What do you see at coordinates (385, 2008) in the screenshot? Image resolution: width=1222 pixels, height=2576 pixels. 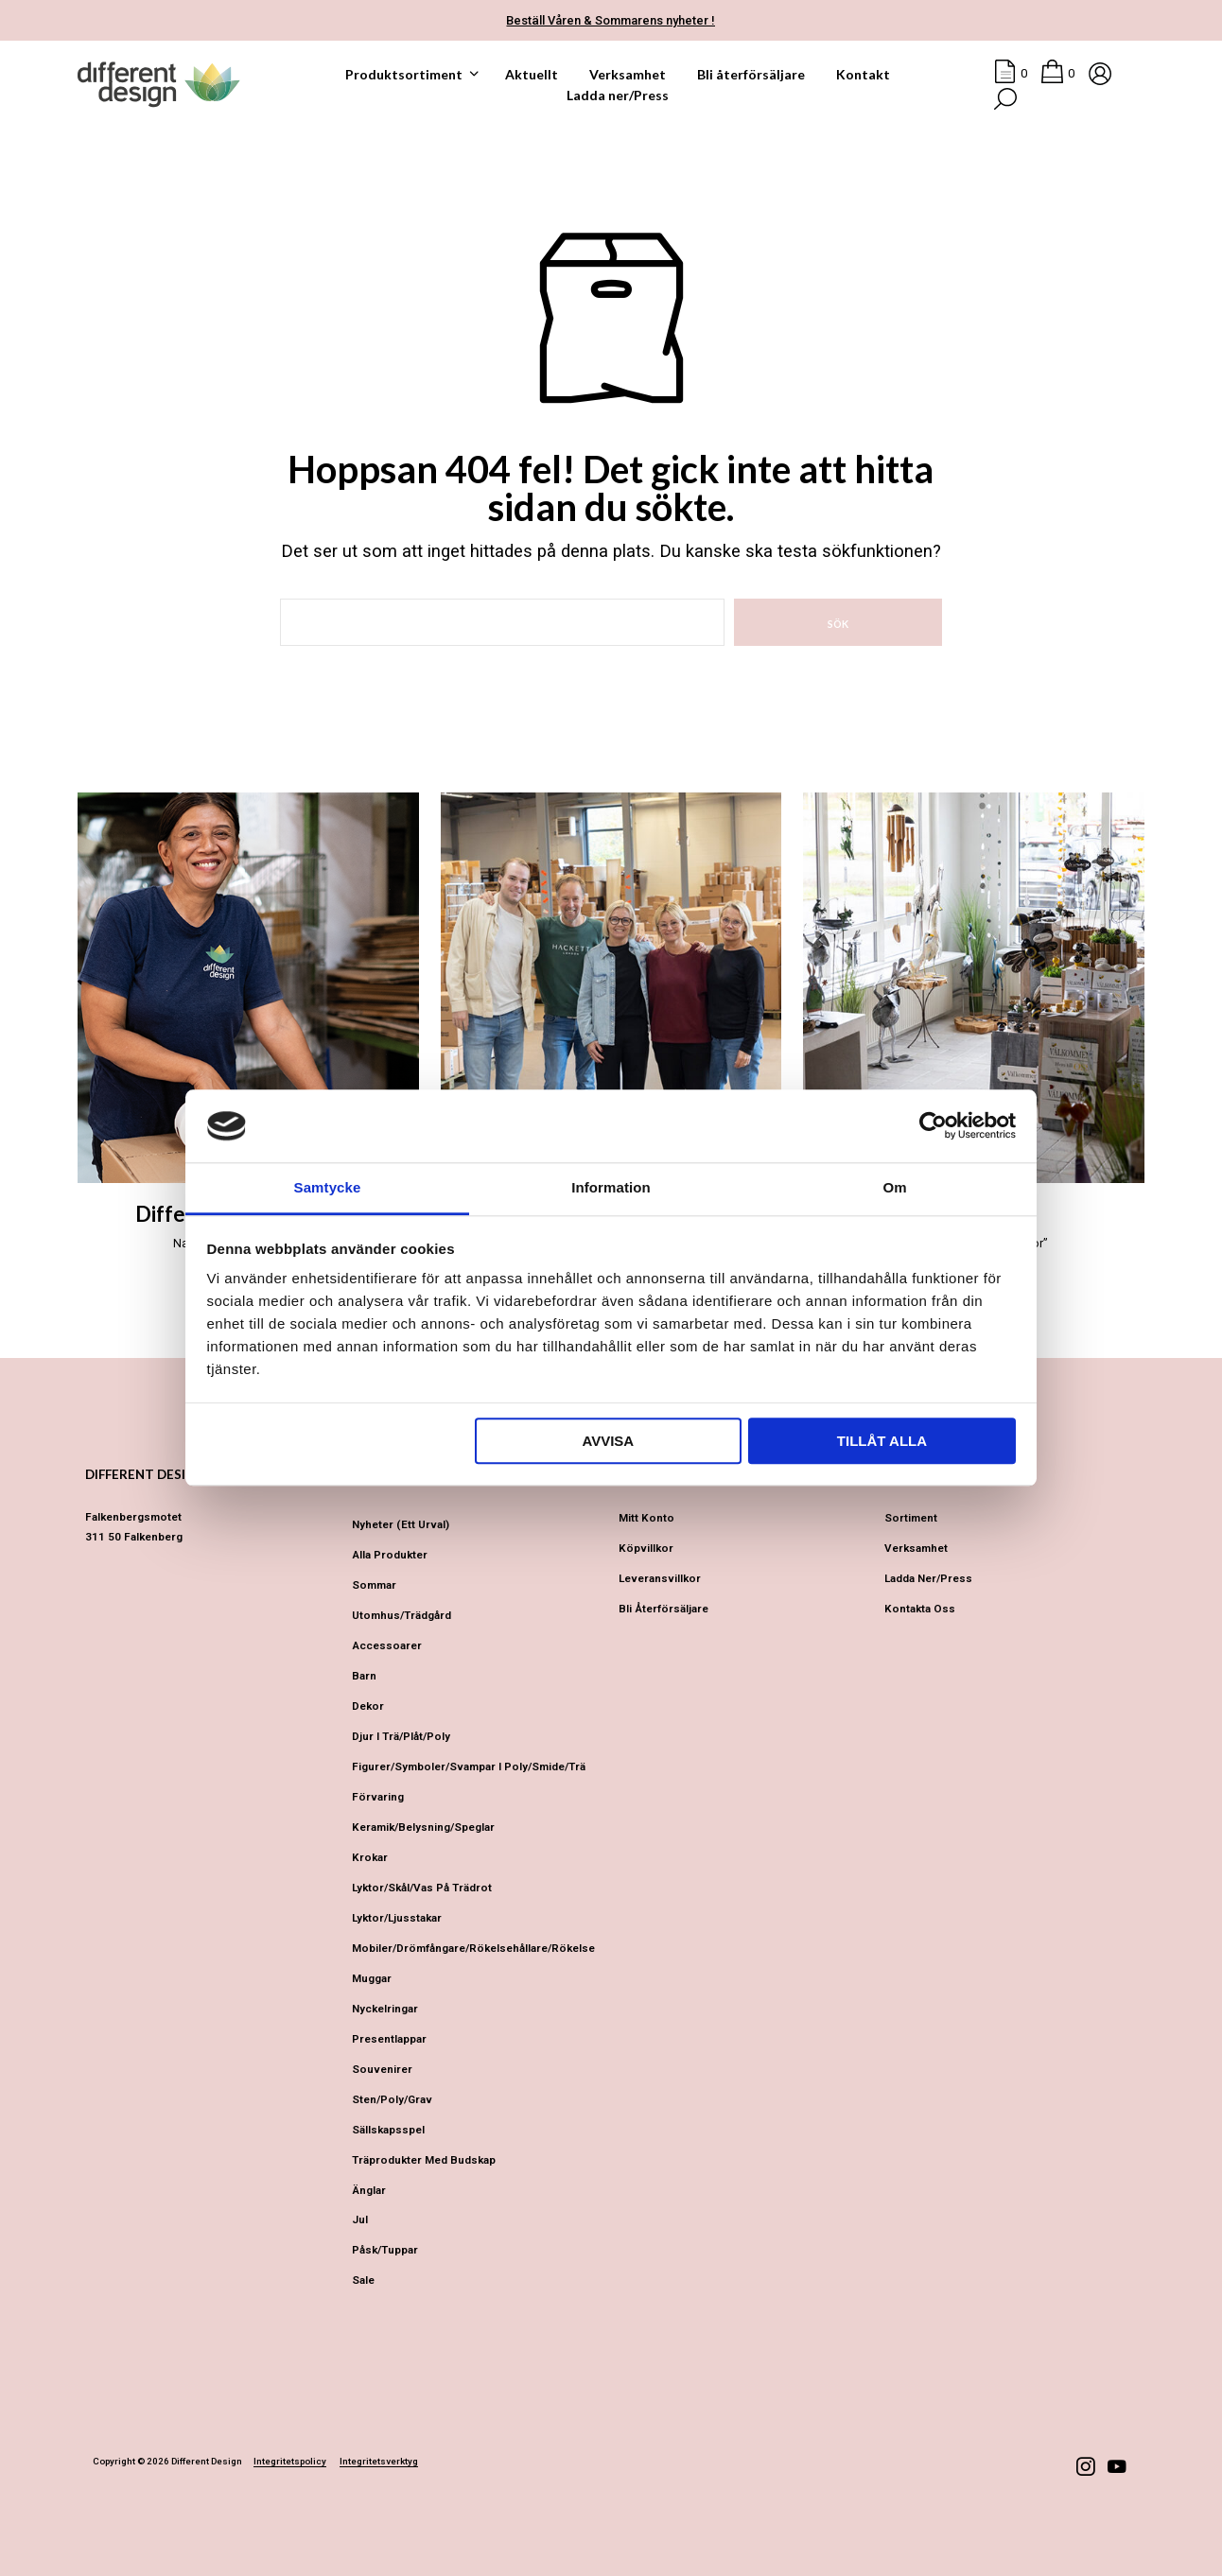 I see `Nyckelringar` at bounding box center [385, 2008].